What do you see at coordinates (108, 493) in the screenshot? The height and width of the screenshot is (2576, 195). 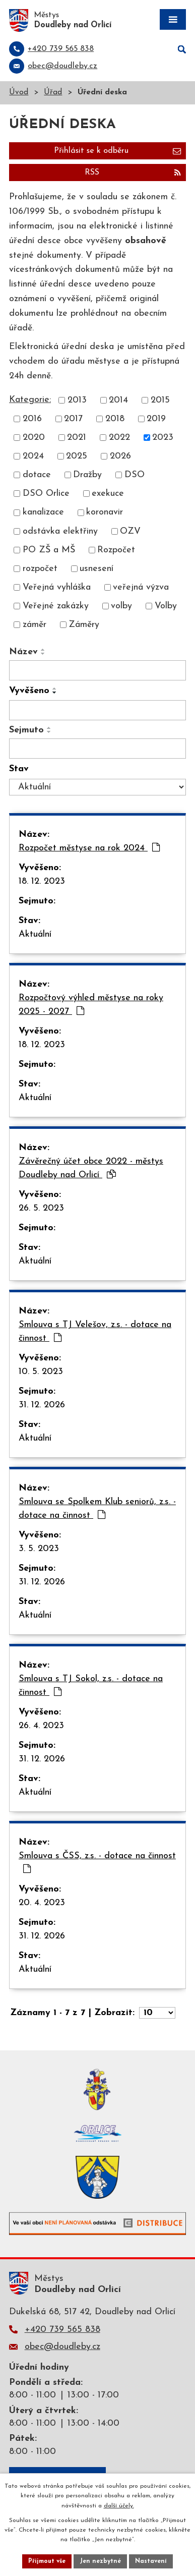 I see `exekuce` at bounding box center [108, 493].